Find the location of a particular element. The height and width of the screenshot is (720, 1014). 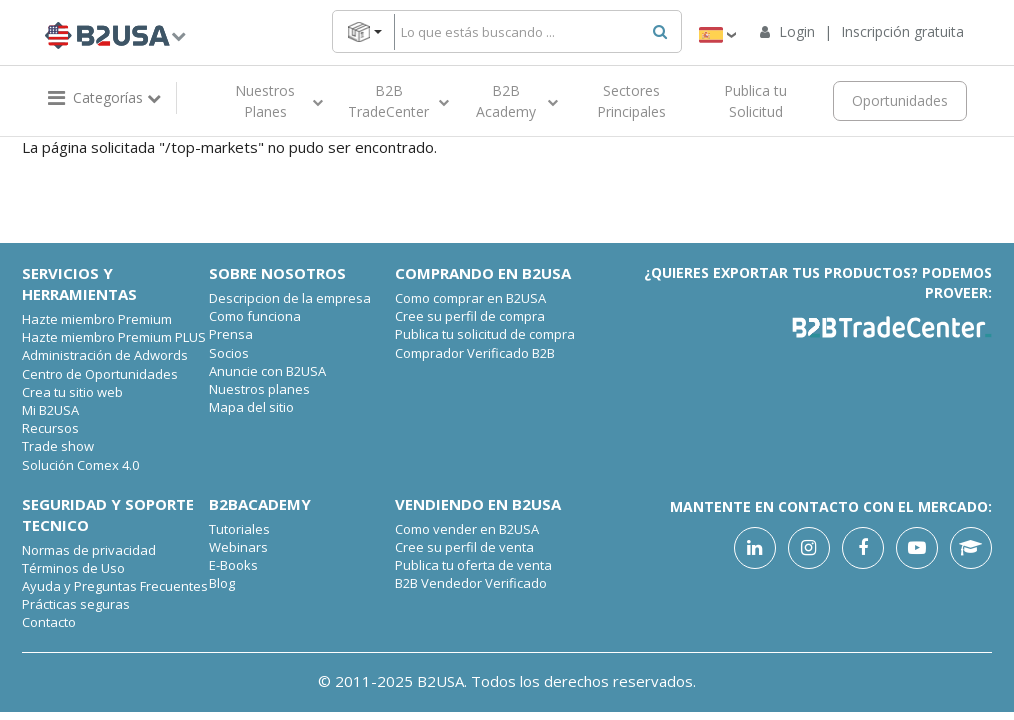

Login is located at coordinates (799, 31).